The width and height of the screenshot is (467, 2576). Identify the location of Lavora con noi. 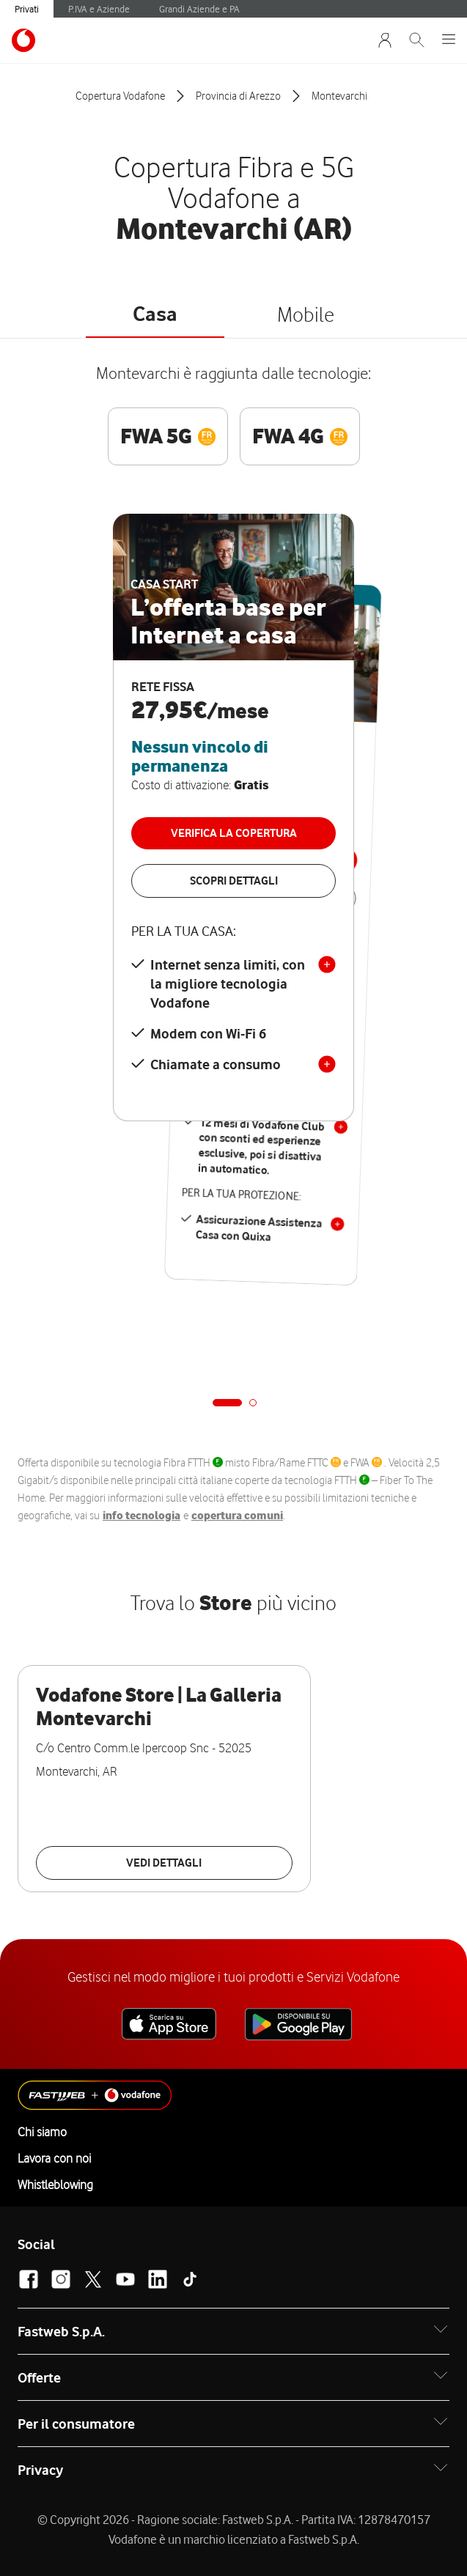
(54, 2158).